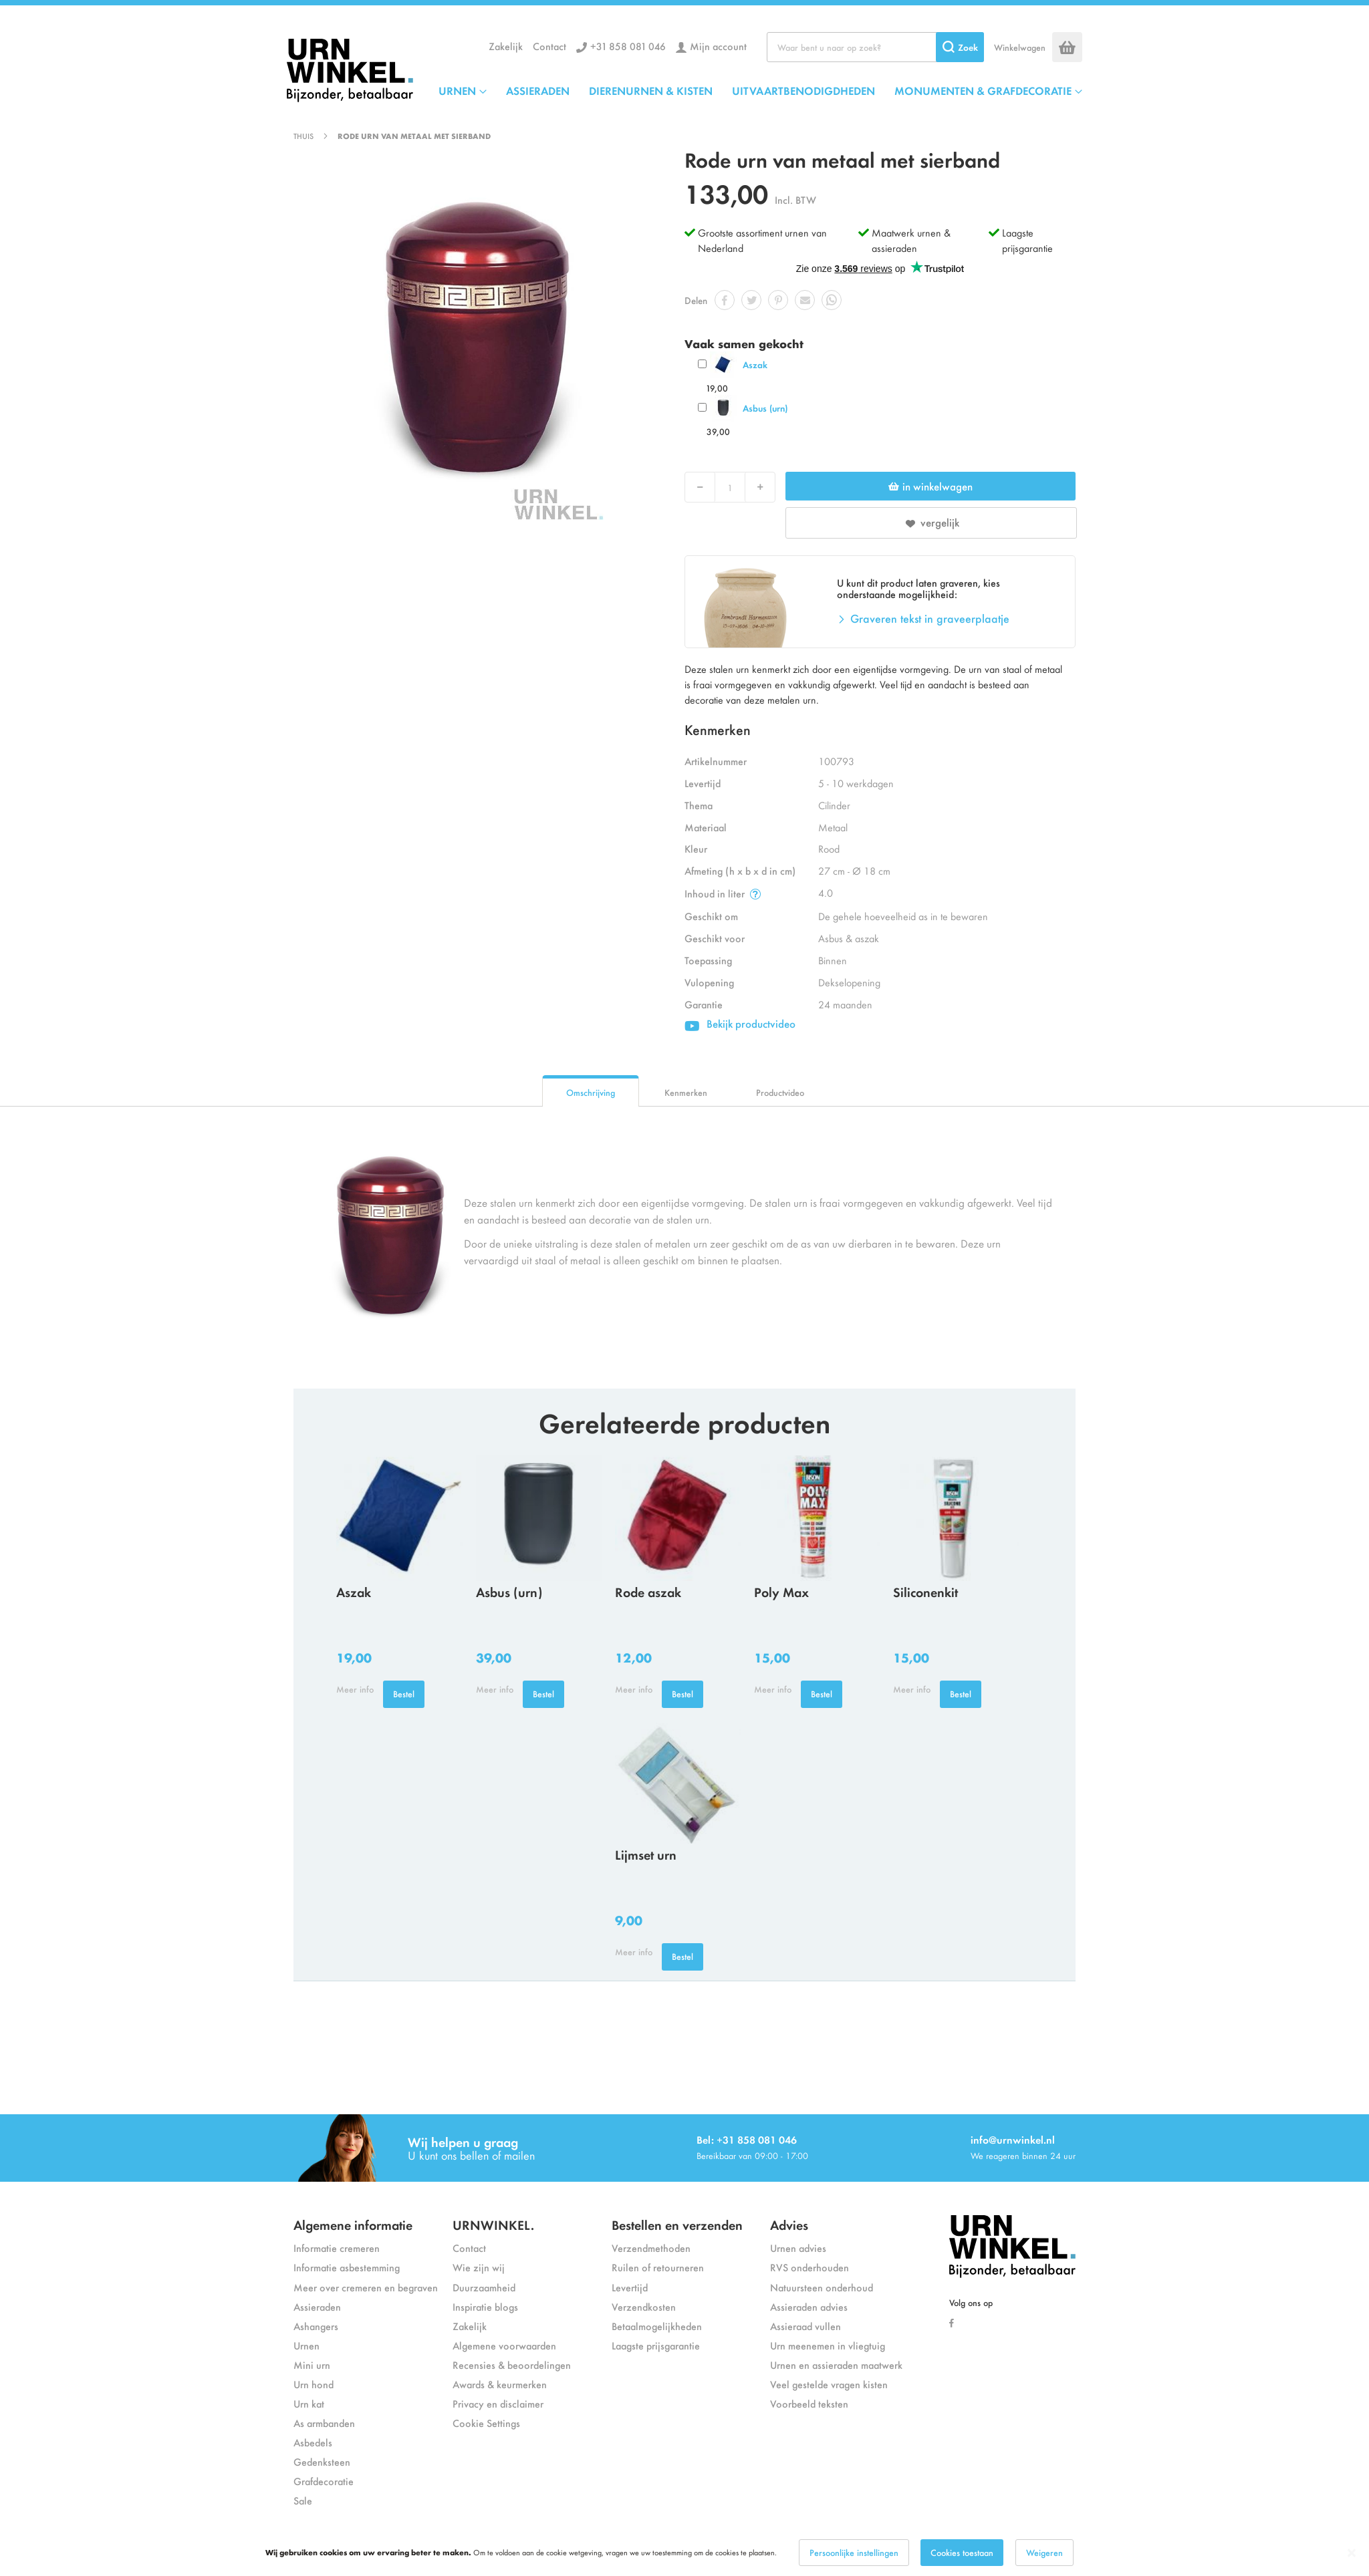 This screenshot has height=2576, width=1369. Describe the element at coordinates (313, 2384) in the screenshot. I see `Urn hond` at that location.